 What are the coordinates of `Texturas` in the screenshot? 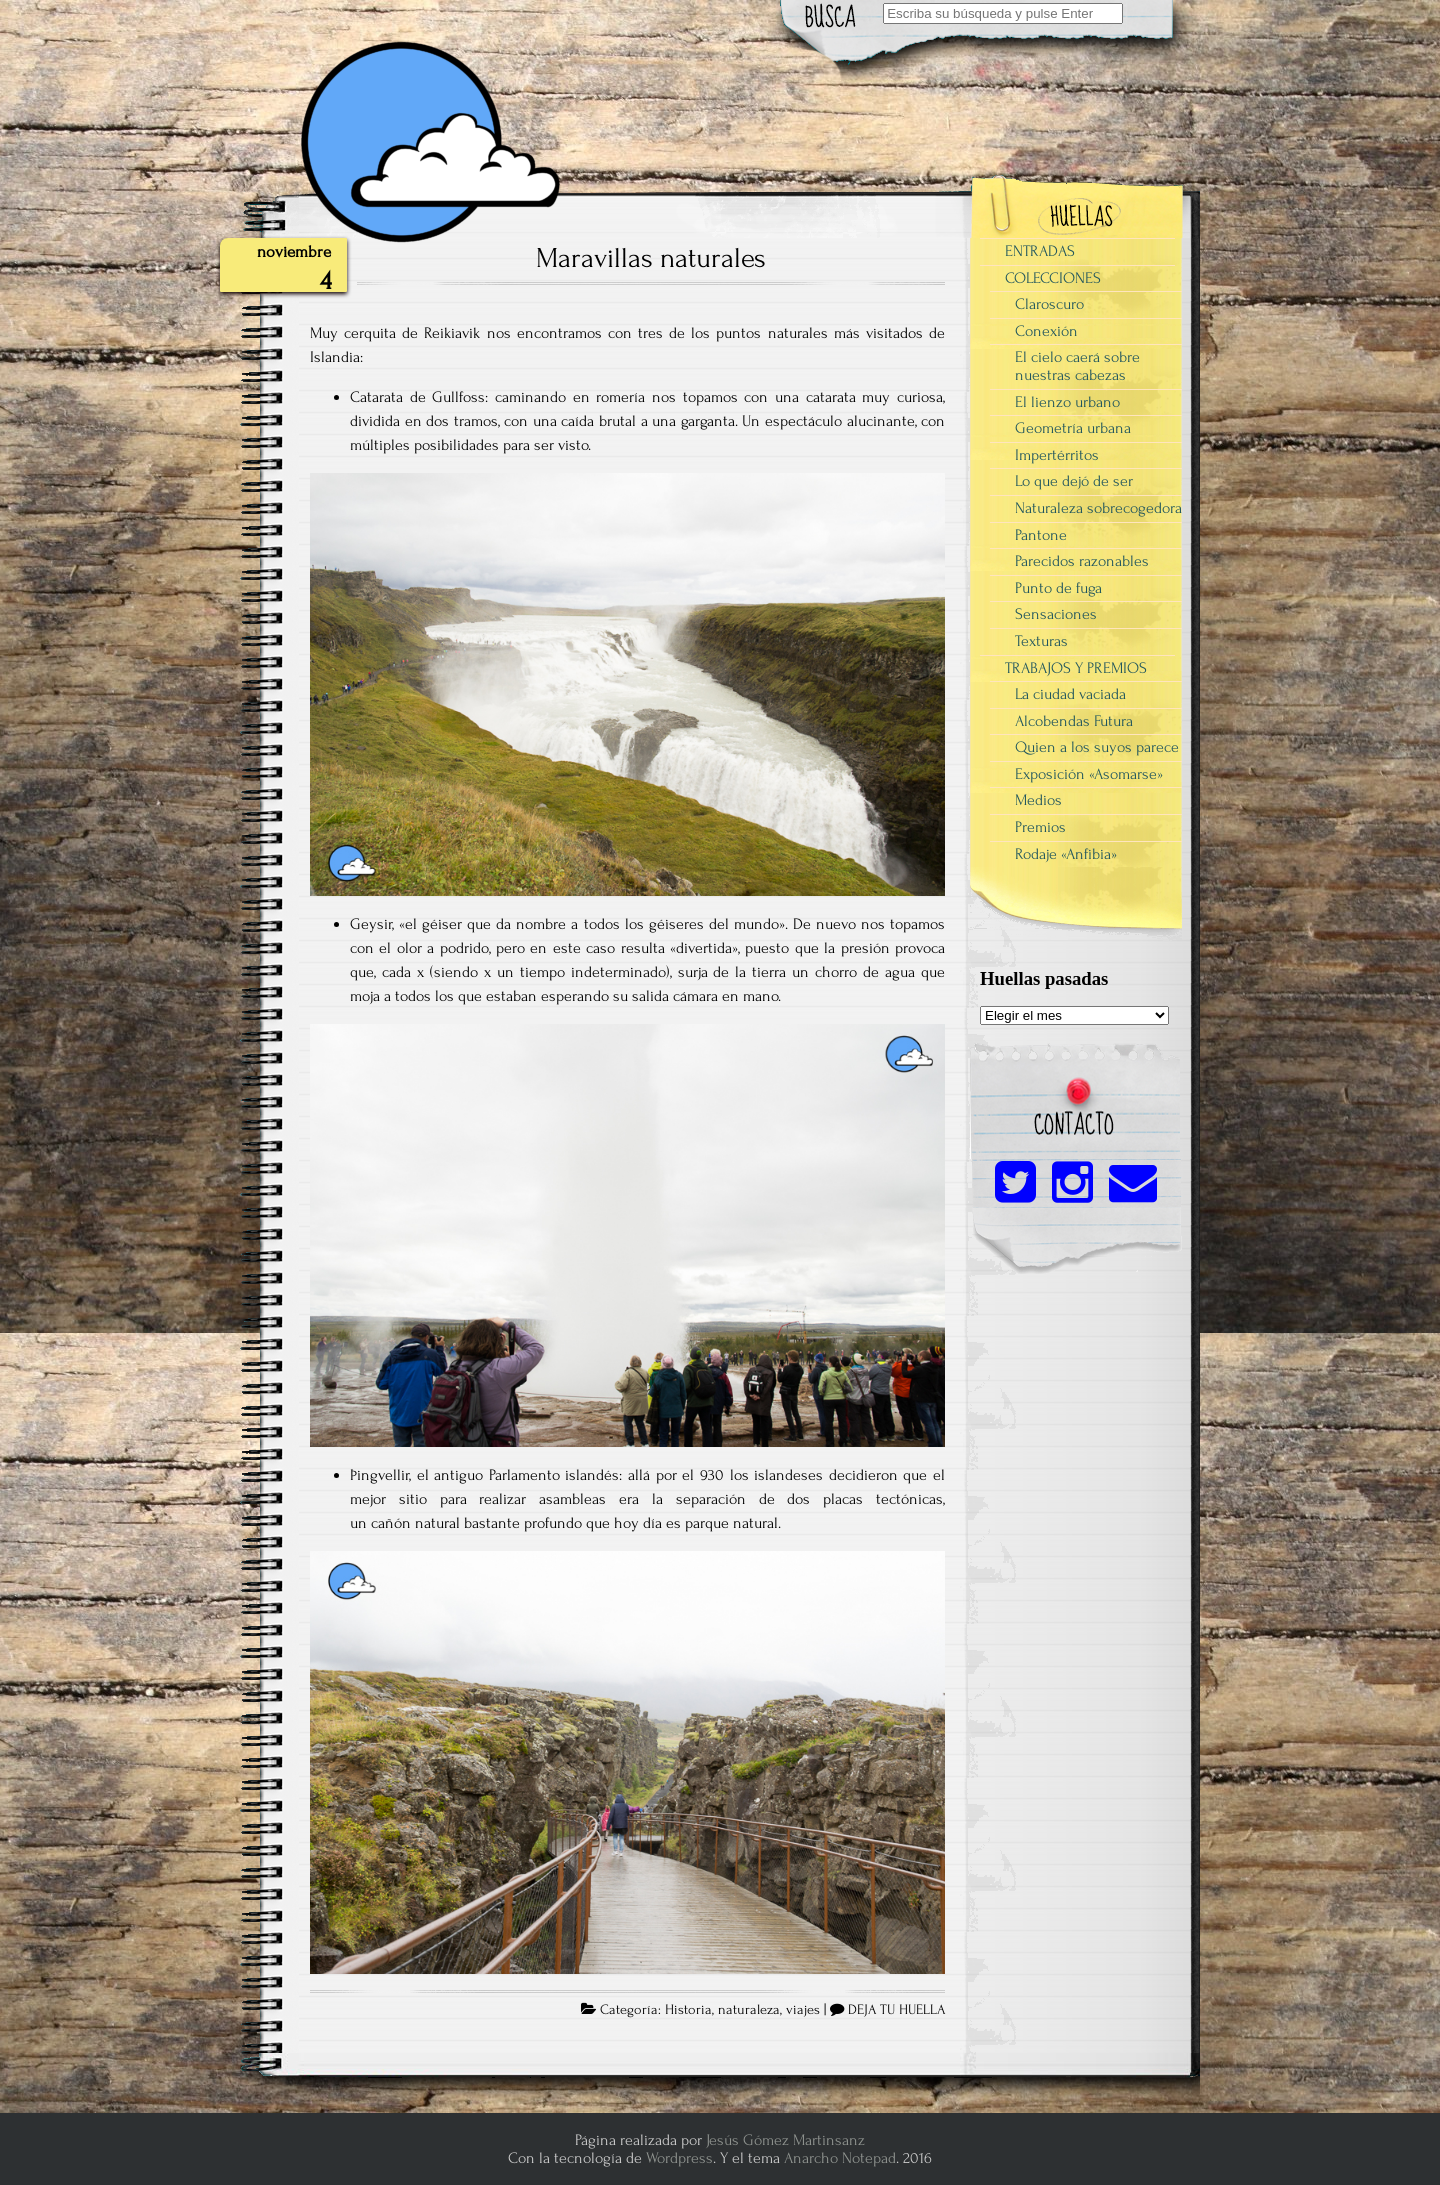 It's located at (1041, 641).